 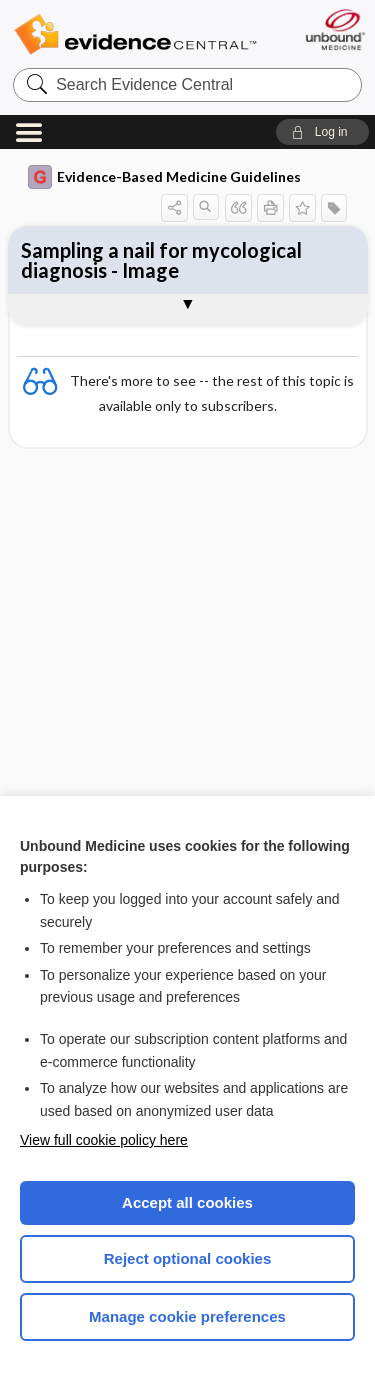 I want to click on Evidence-Based Medicine Guidelines, so click(x=164, y=177).